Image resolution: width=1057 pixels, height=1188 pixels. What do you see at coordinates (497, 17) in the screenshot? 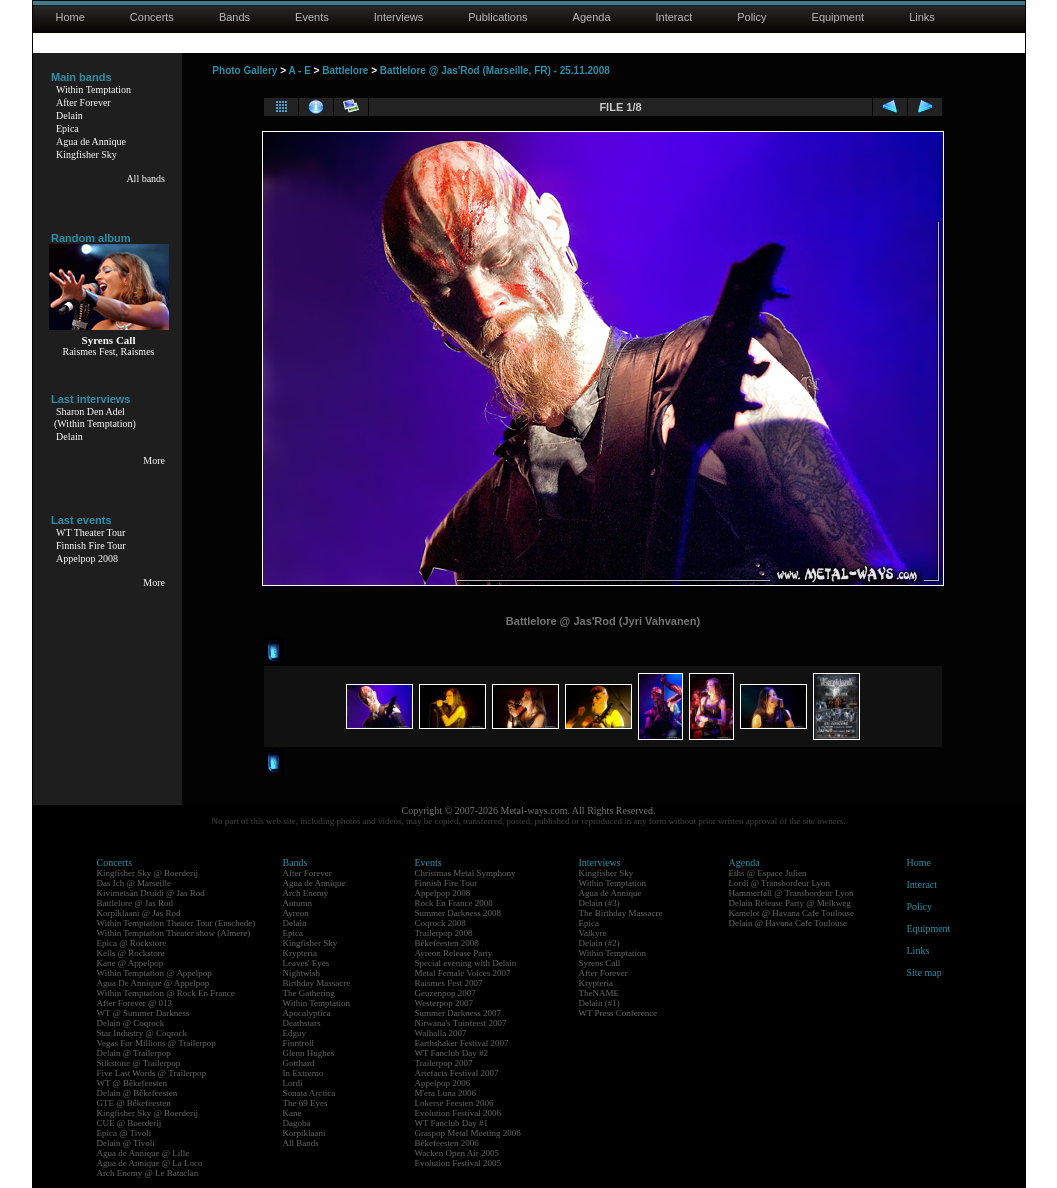
I see `Publications` at bounding box center [497, 17].